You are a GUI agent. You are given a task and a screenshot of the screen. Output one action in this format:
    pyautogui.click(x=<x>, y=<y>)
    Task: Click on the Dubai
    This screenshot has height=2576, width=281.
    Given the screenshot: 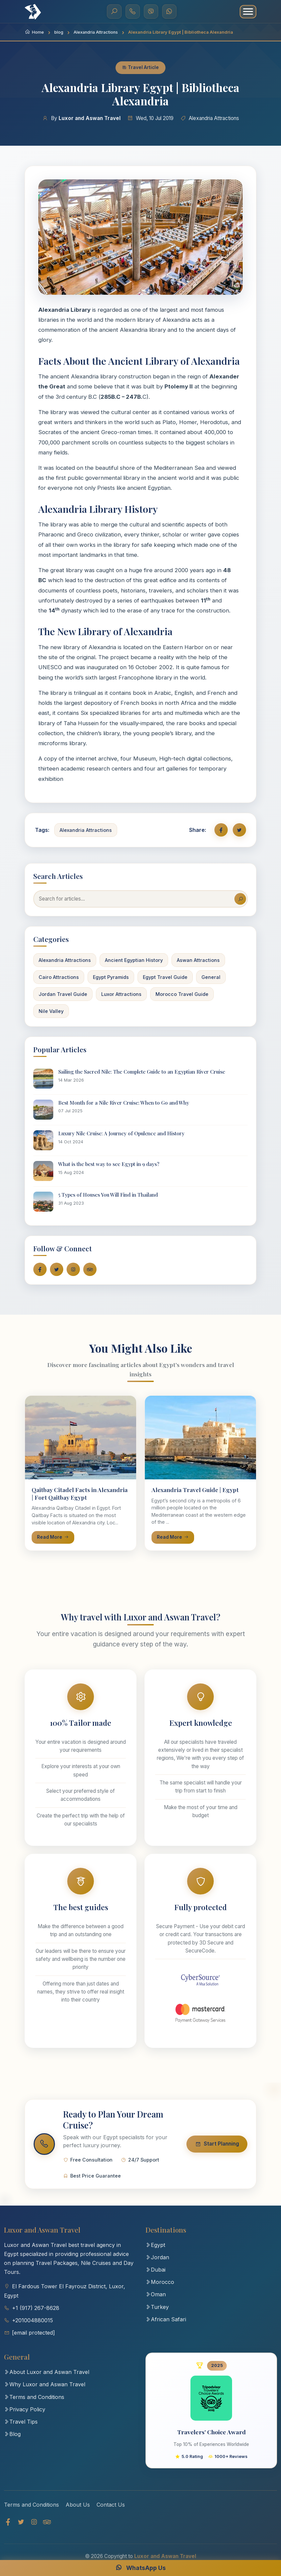 What is the action you would take?
    pyautogui.click(x=155, y=2275)
    